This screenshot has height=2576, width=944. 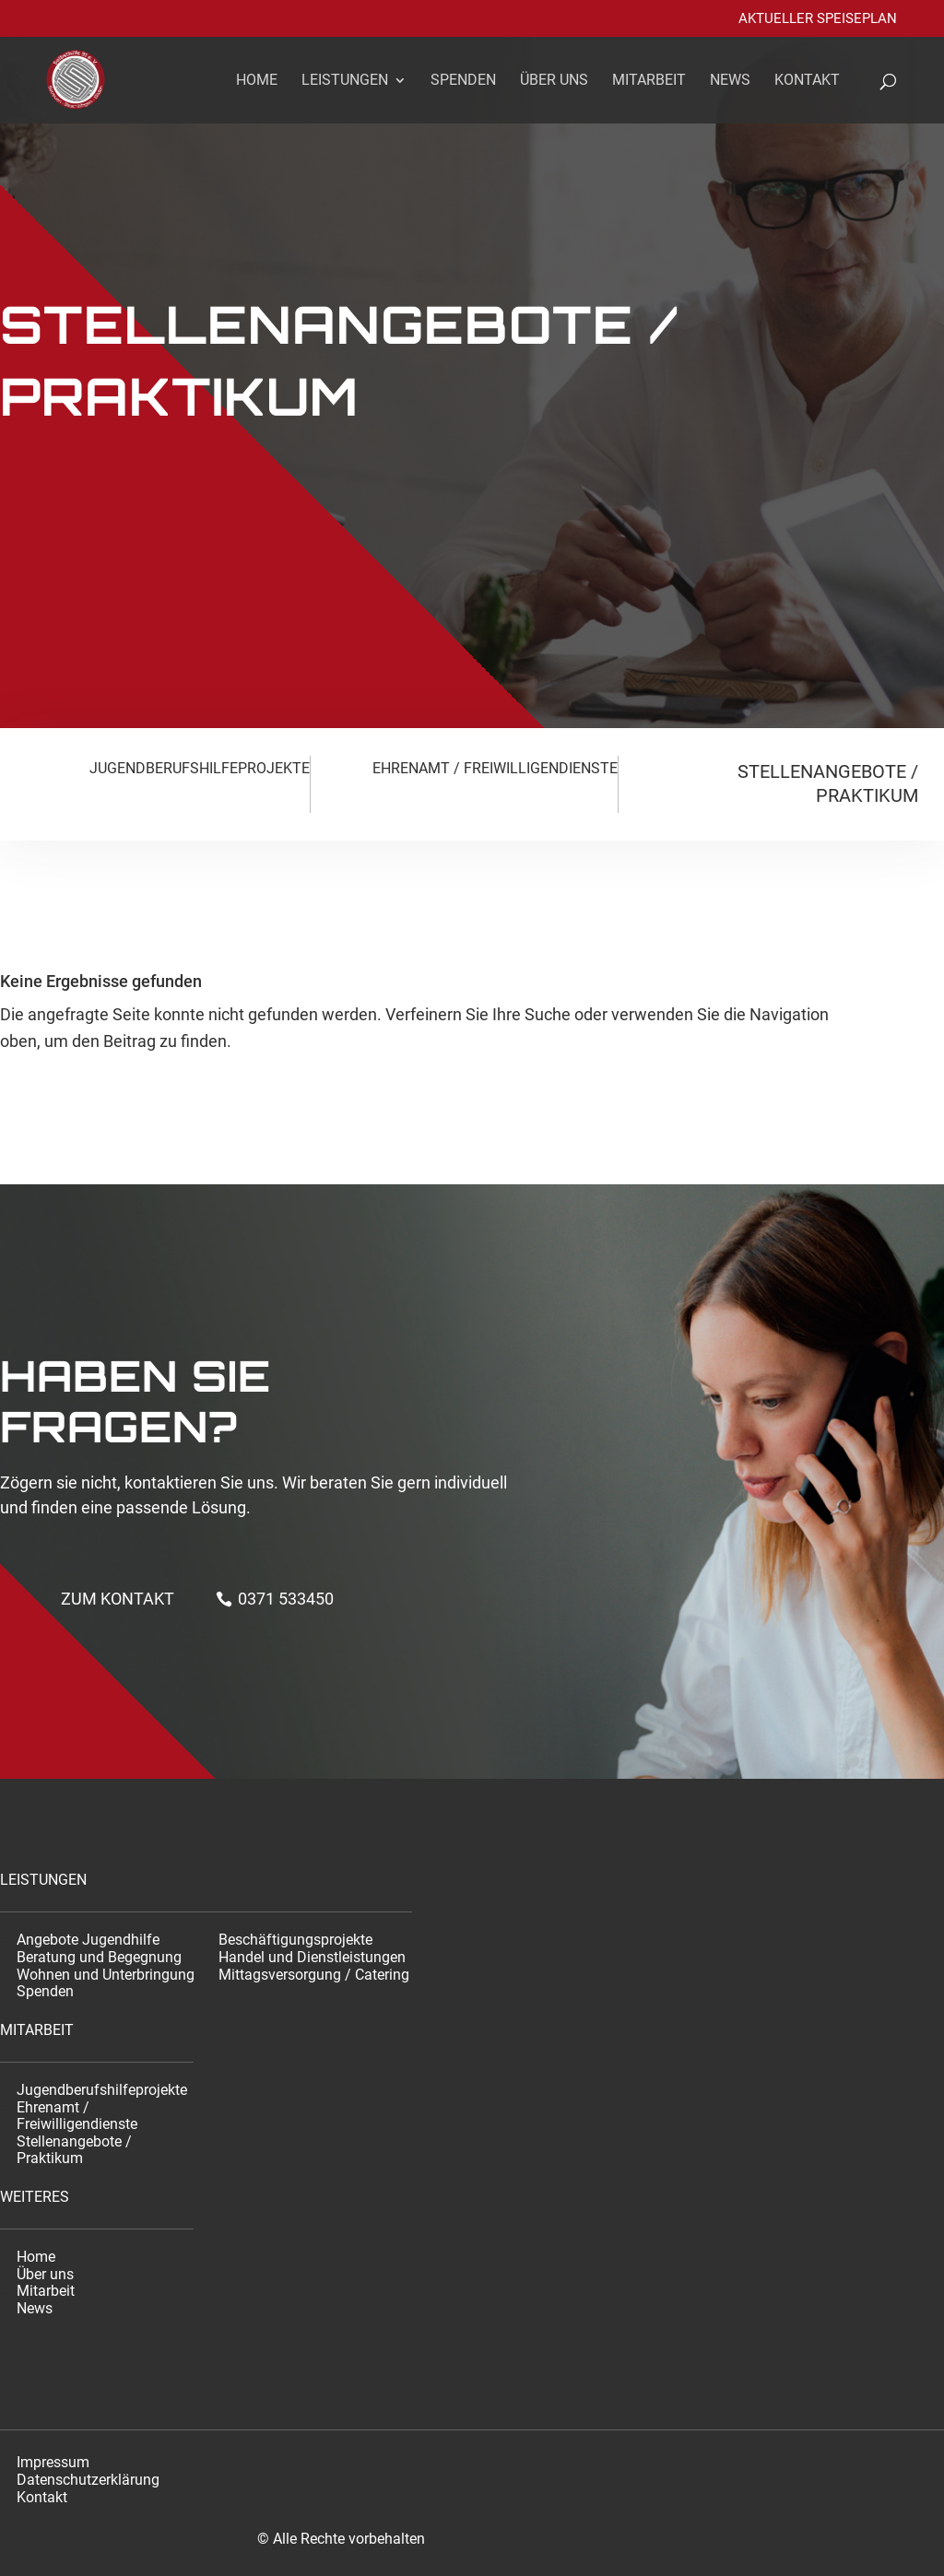 I want to click on 0371 533450 [button], so click(x=286, y=1598).